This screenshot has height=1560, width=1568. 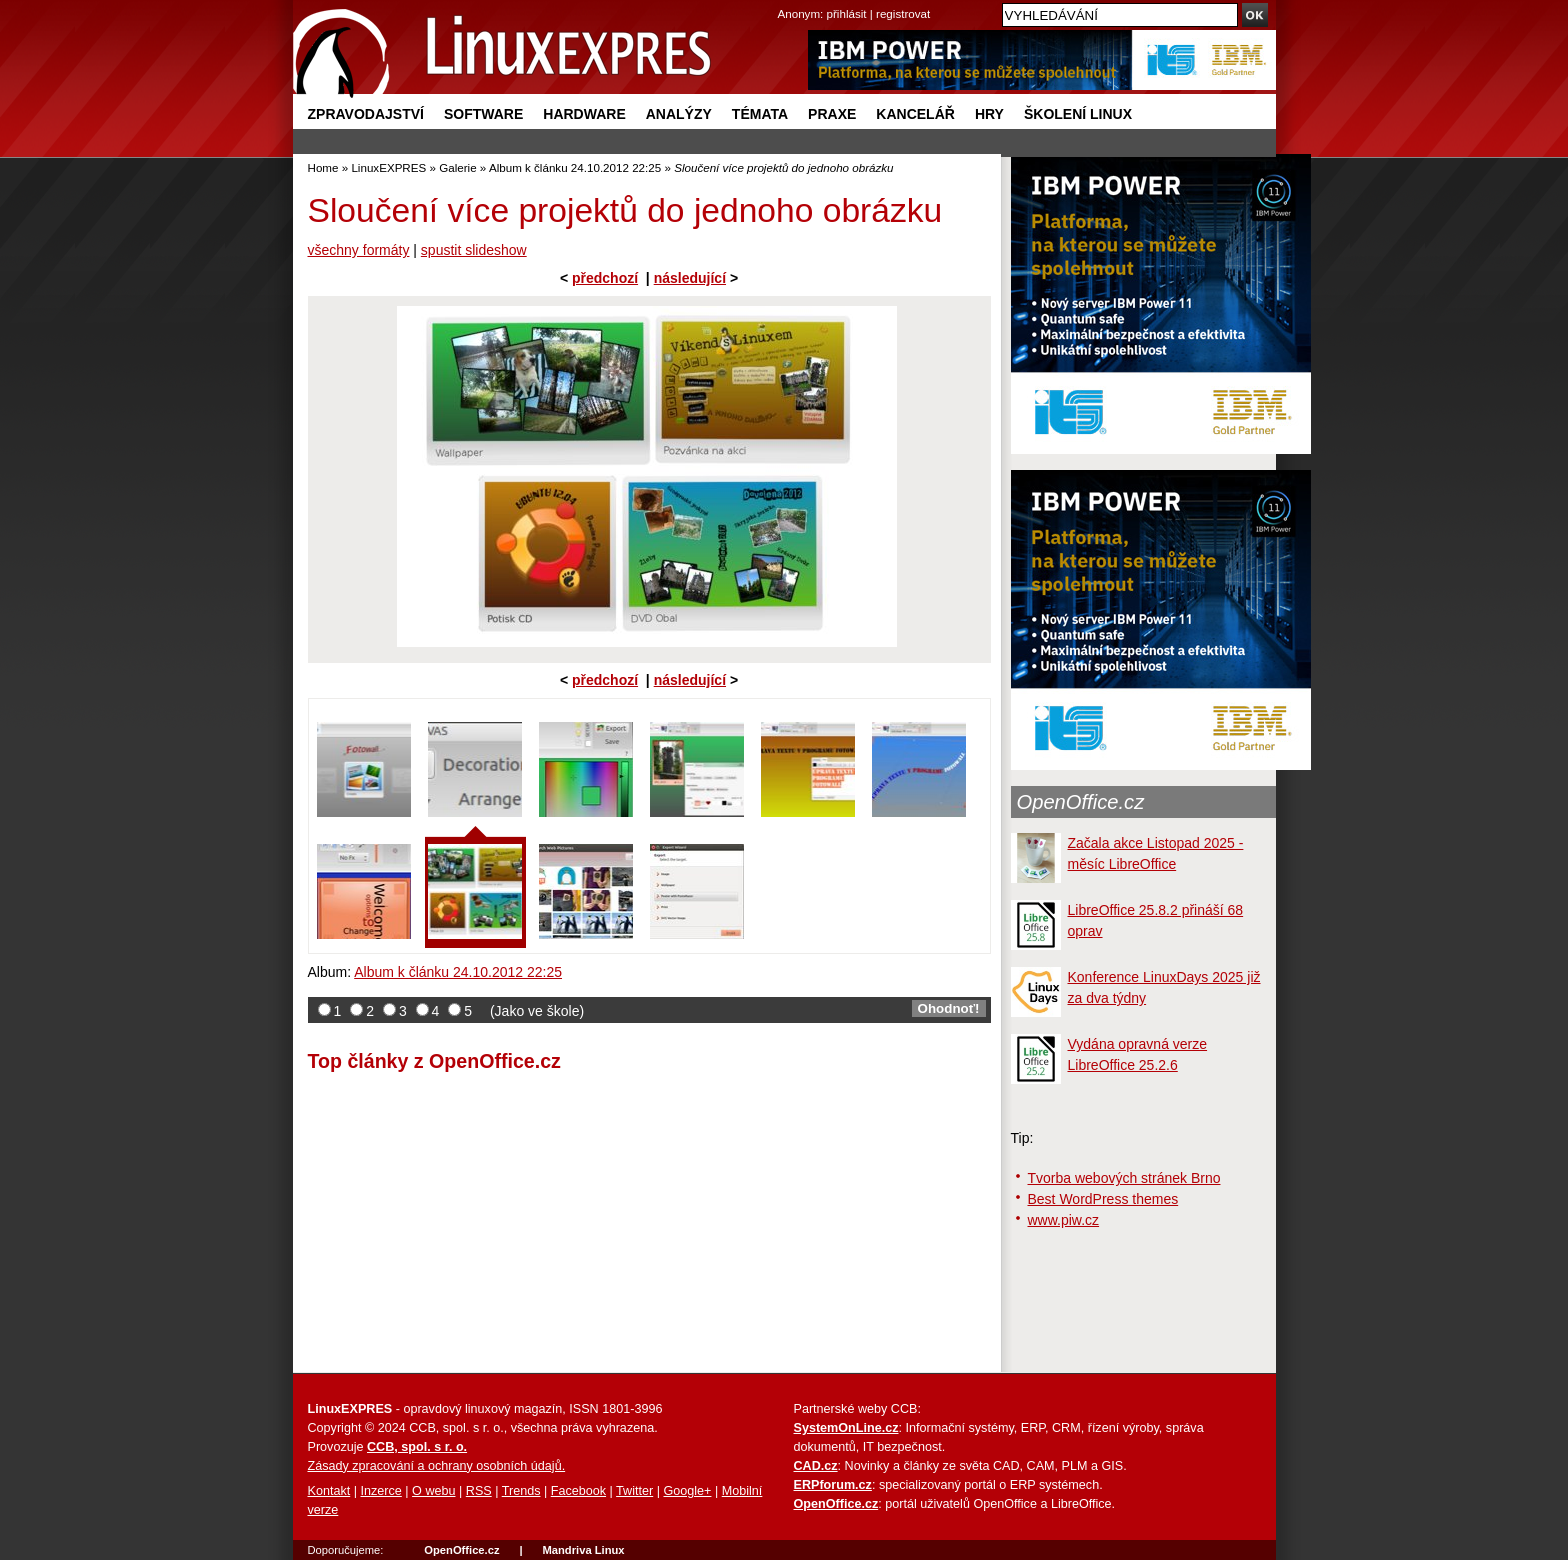 What do you see at coordinates (1081, 802) in the screenshot?
I see `OpenOffice.cz` at bounding box center [1081, 802].